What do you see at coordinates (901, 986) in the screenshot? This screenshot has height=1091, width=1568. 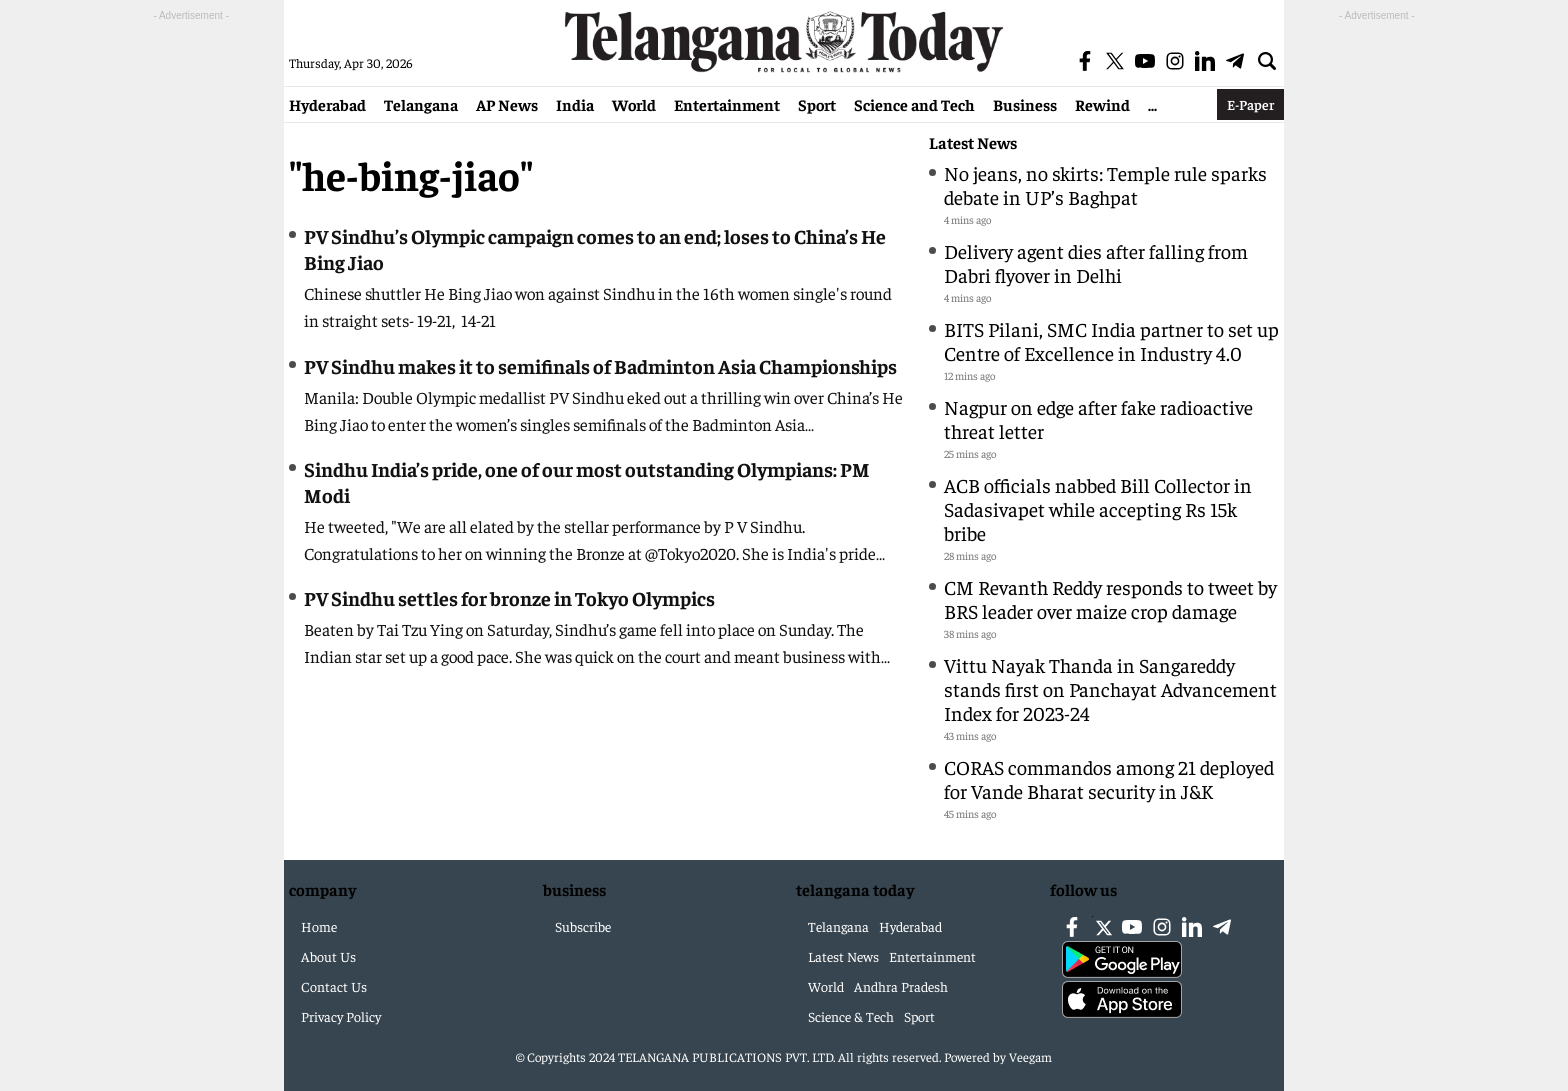 I see `Andhra Pradesh` at bounding box center [901, 986].